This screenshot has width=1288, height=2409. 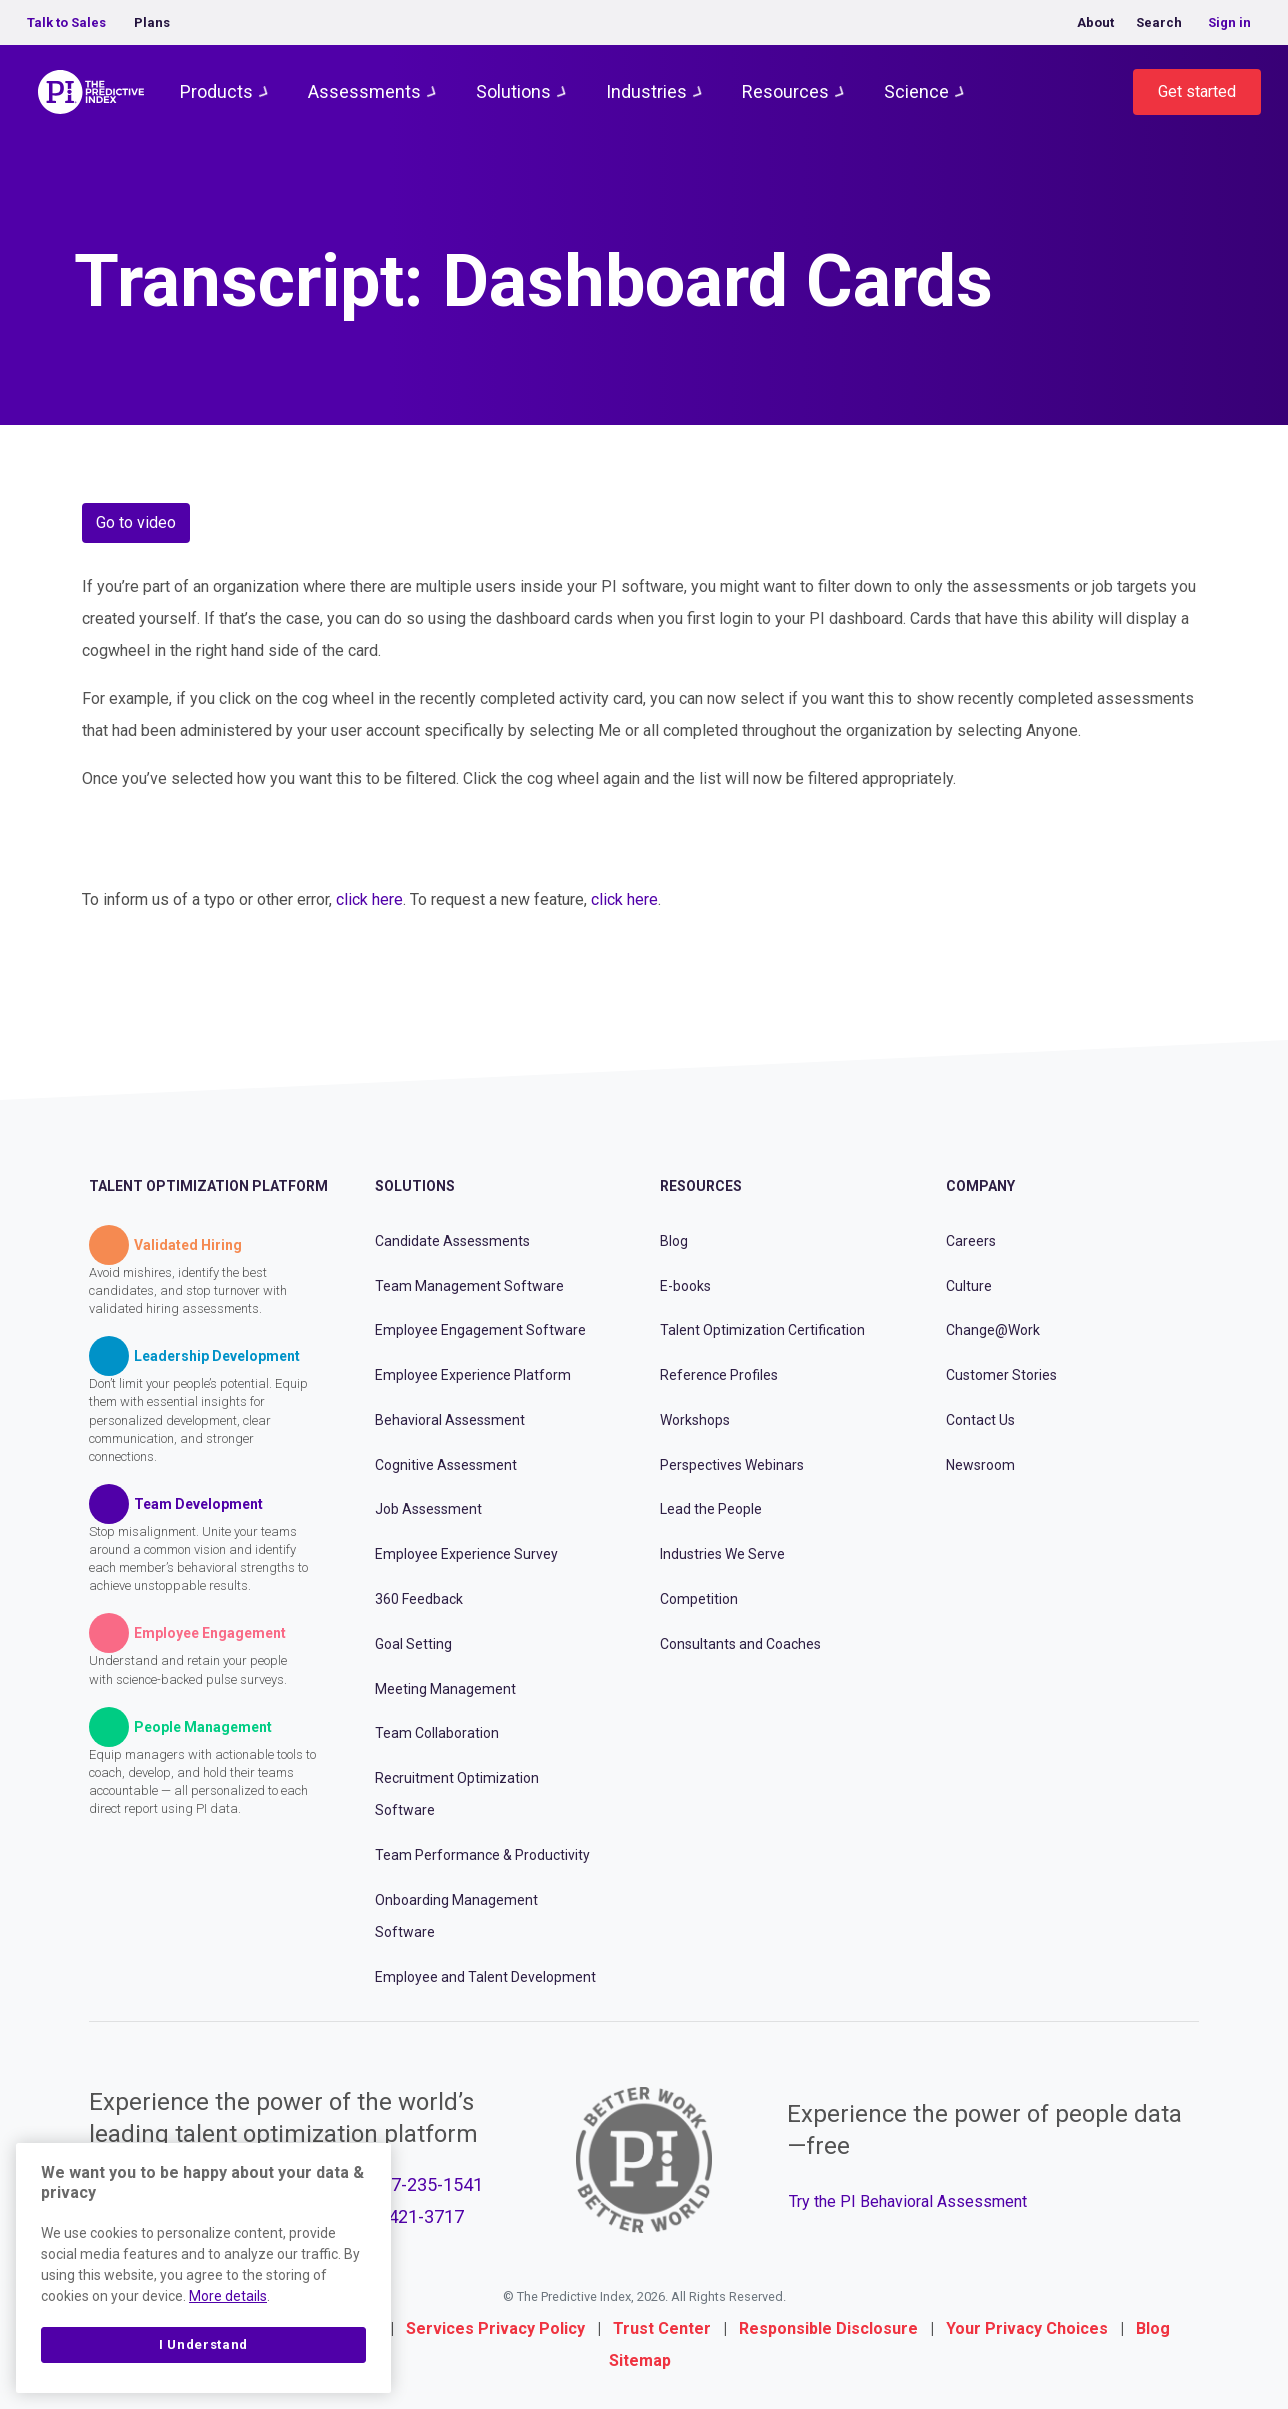 What do you see at coordinates (203, 2268) in the screenshot?
I see `[region]` at bounding box center [203, 2268].